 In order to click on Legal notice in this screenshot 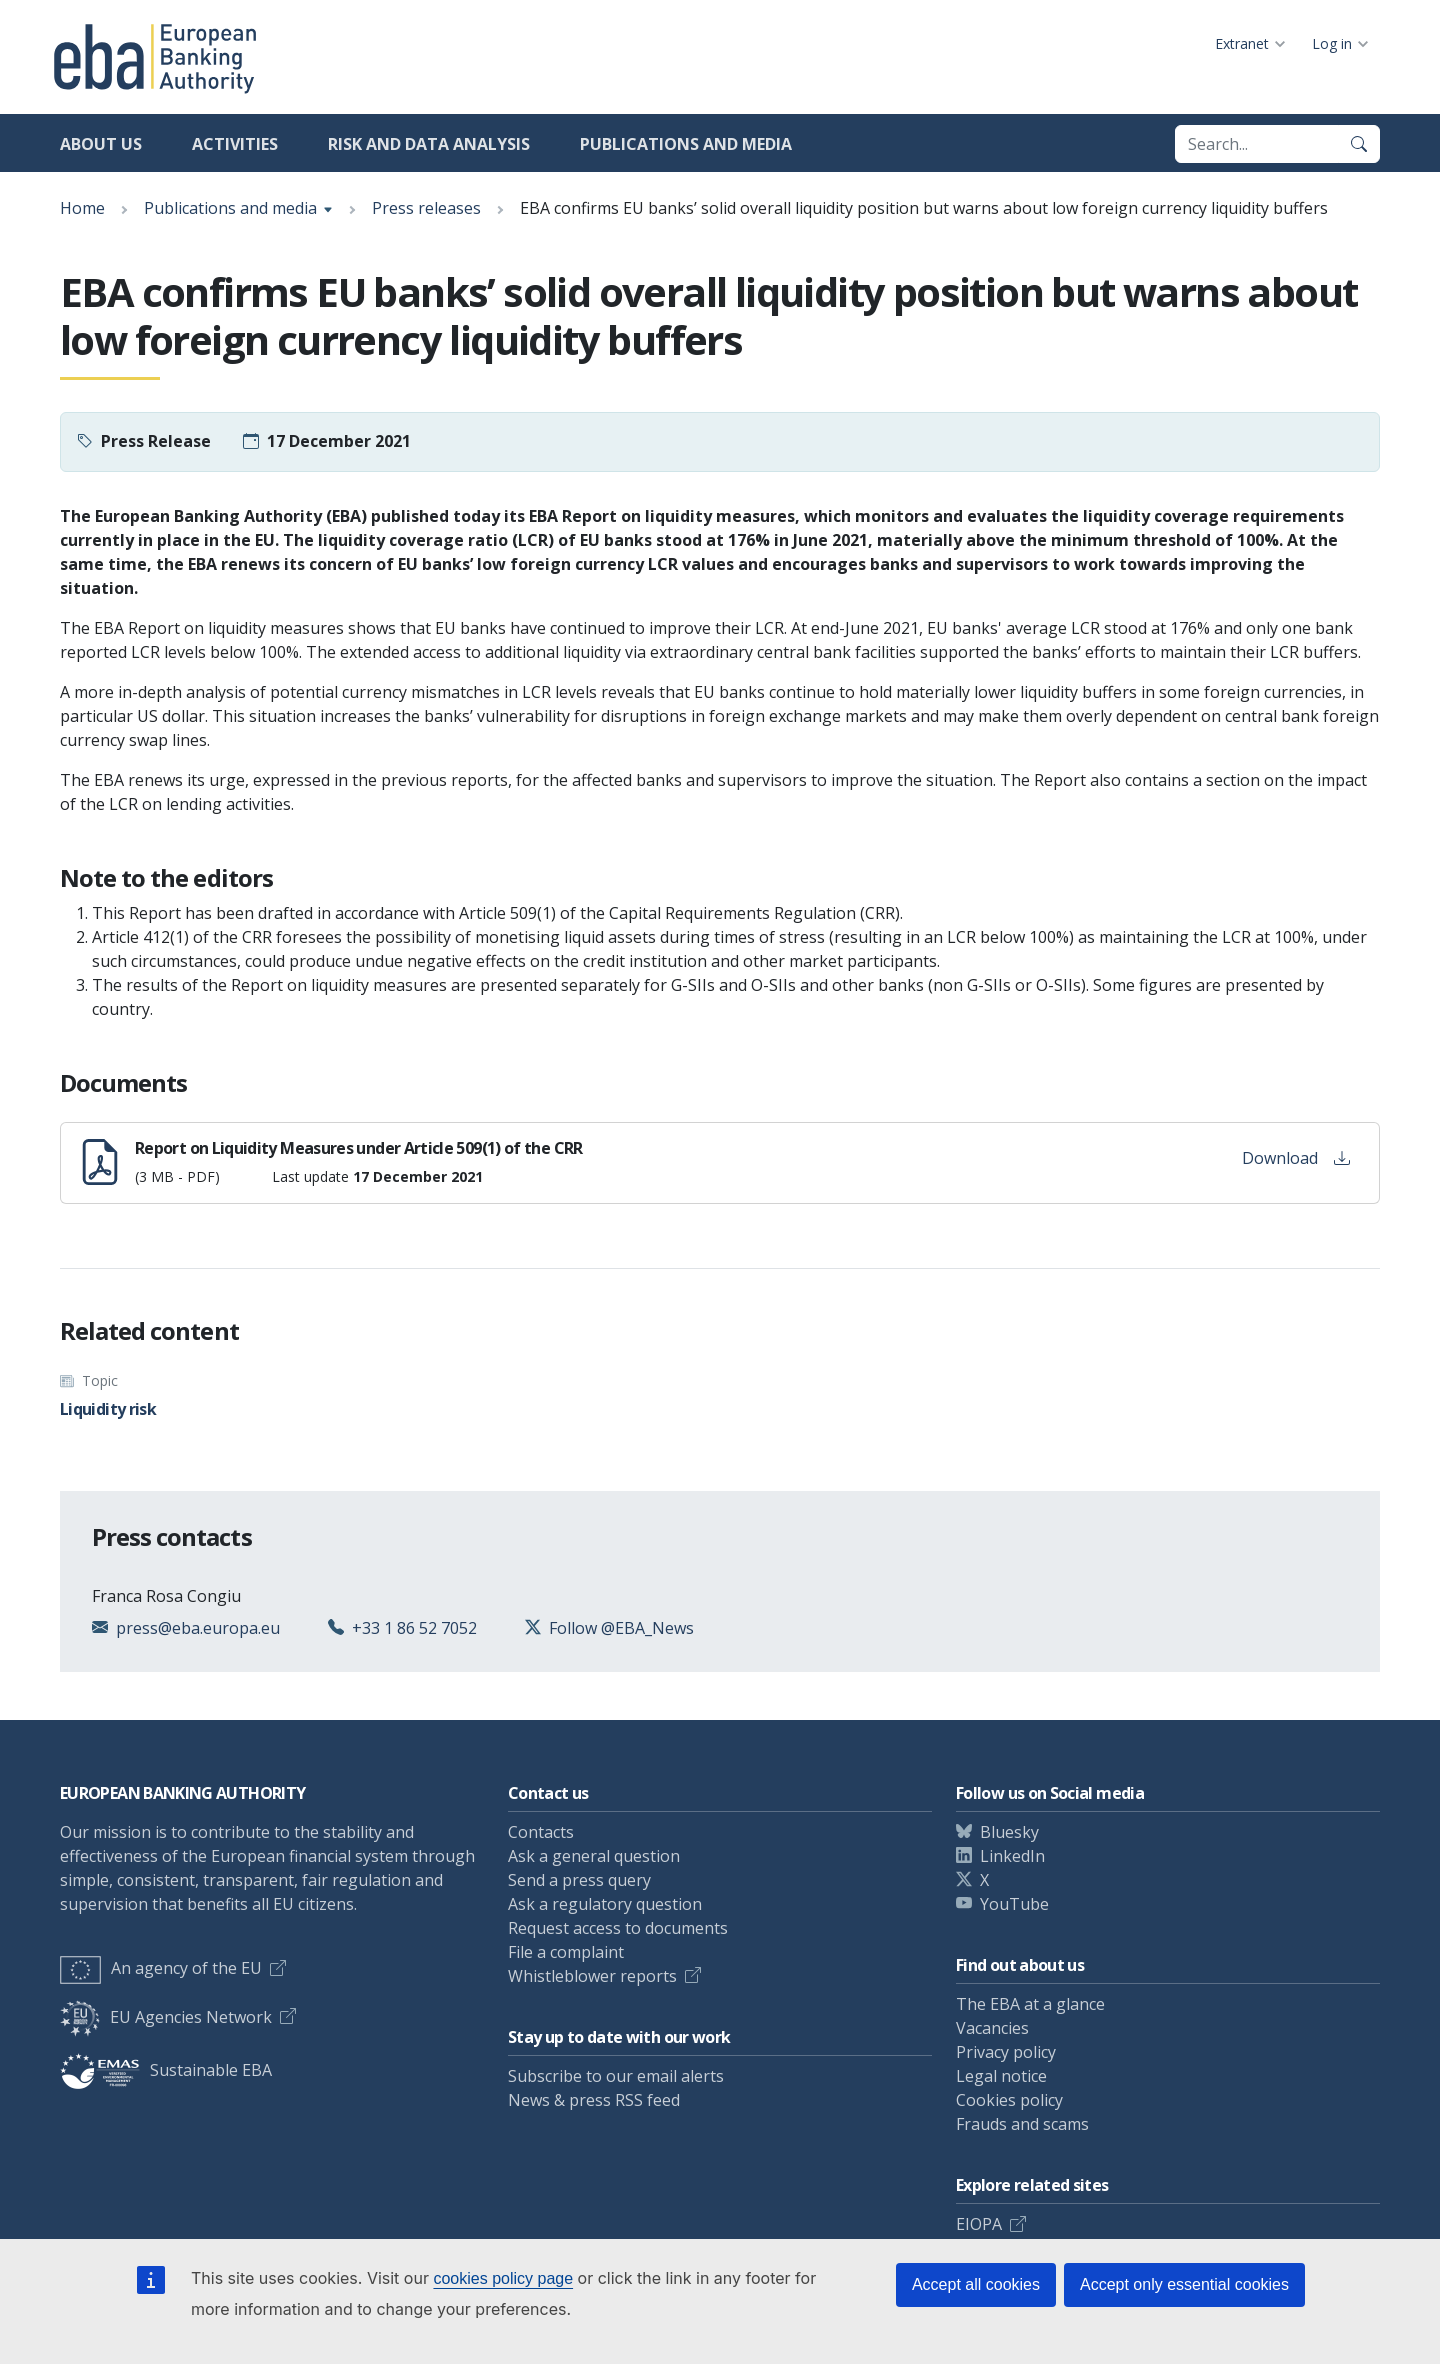, I will do `click(1001, 2076)`.